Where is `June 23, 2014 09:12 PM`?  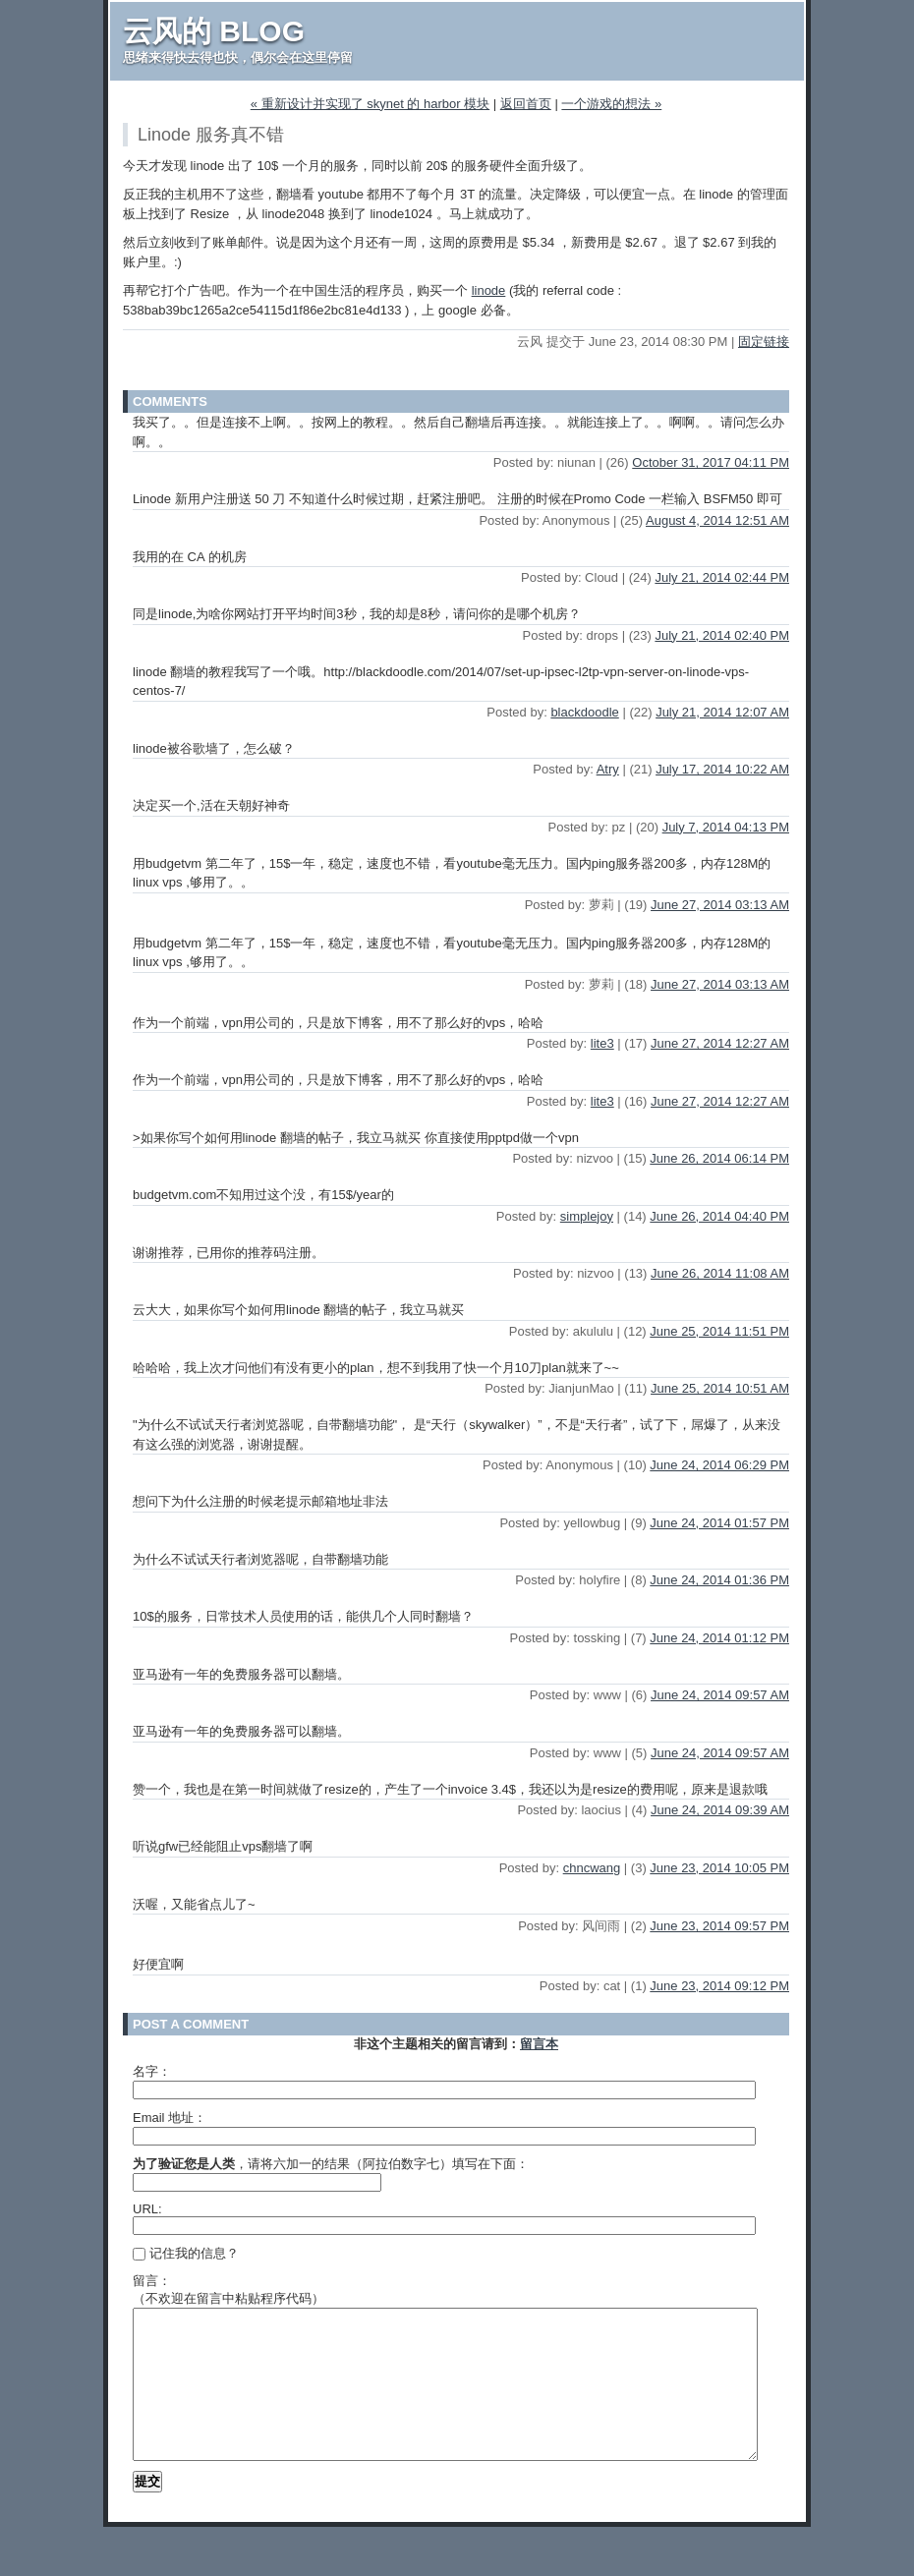
June 23, 2014 09:12 PM is located at coordinates (719, 1985).